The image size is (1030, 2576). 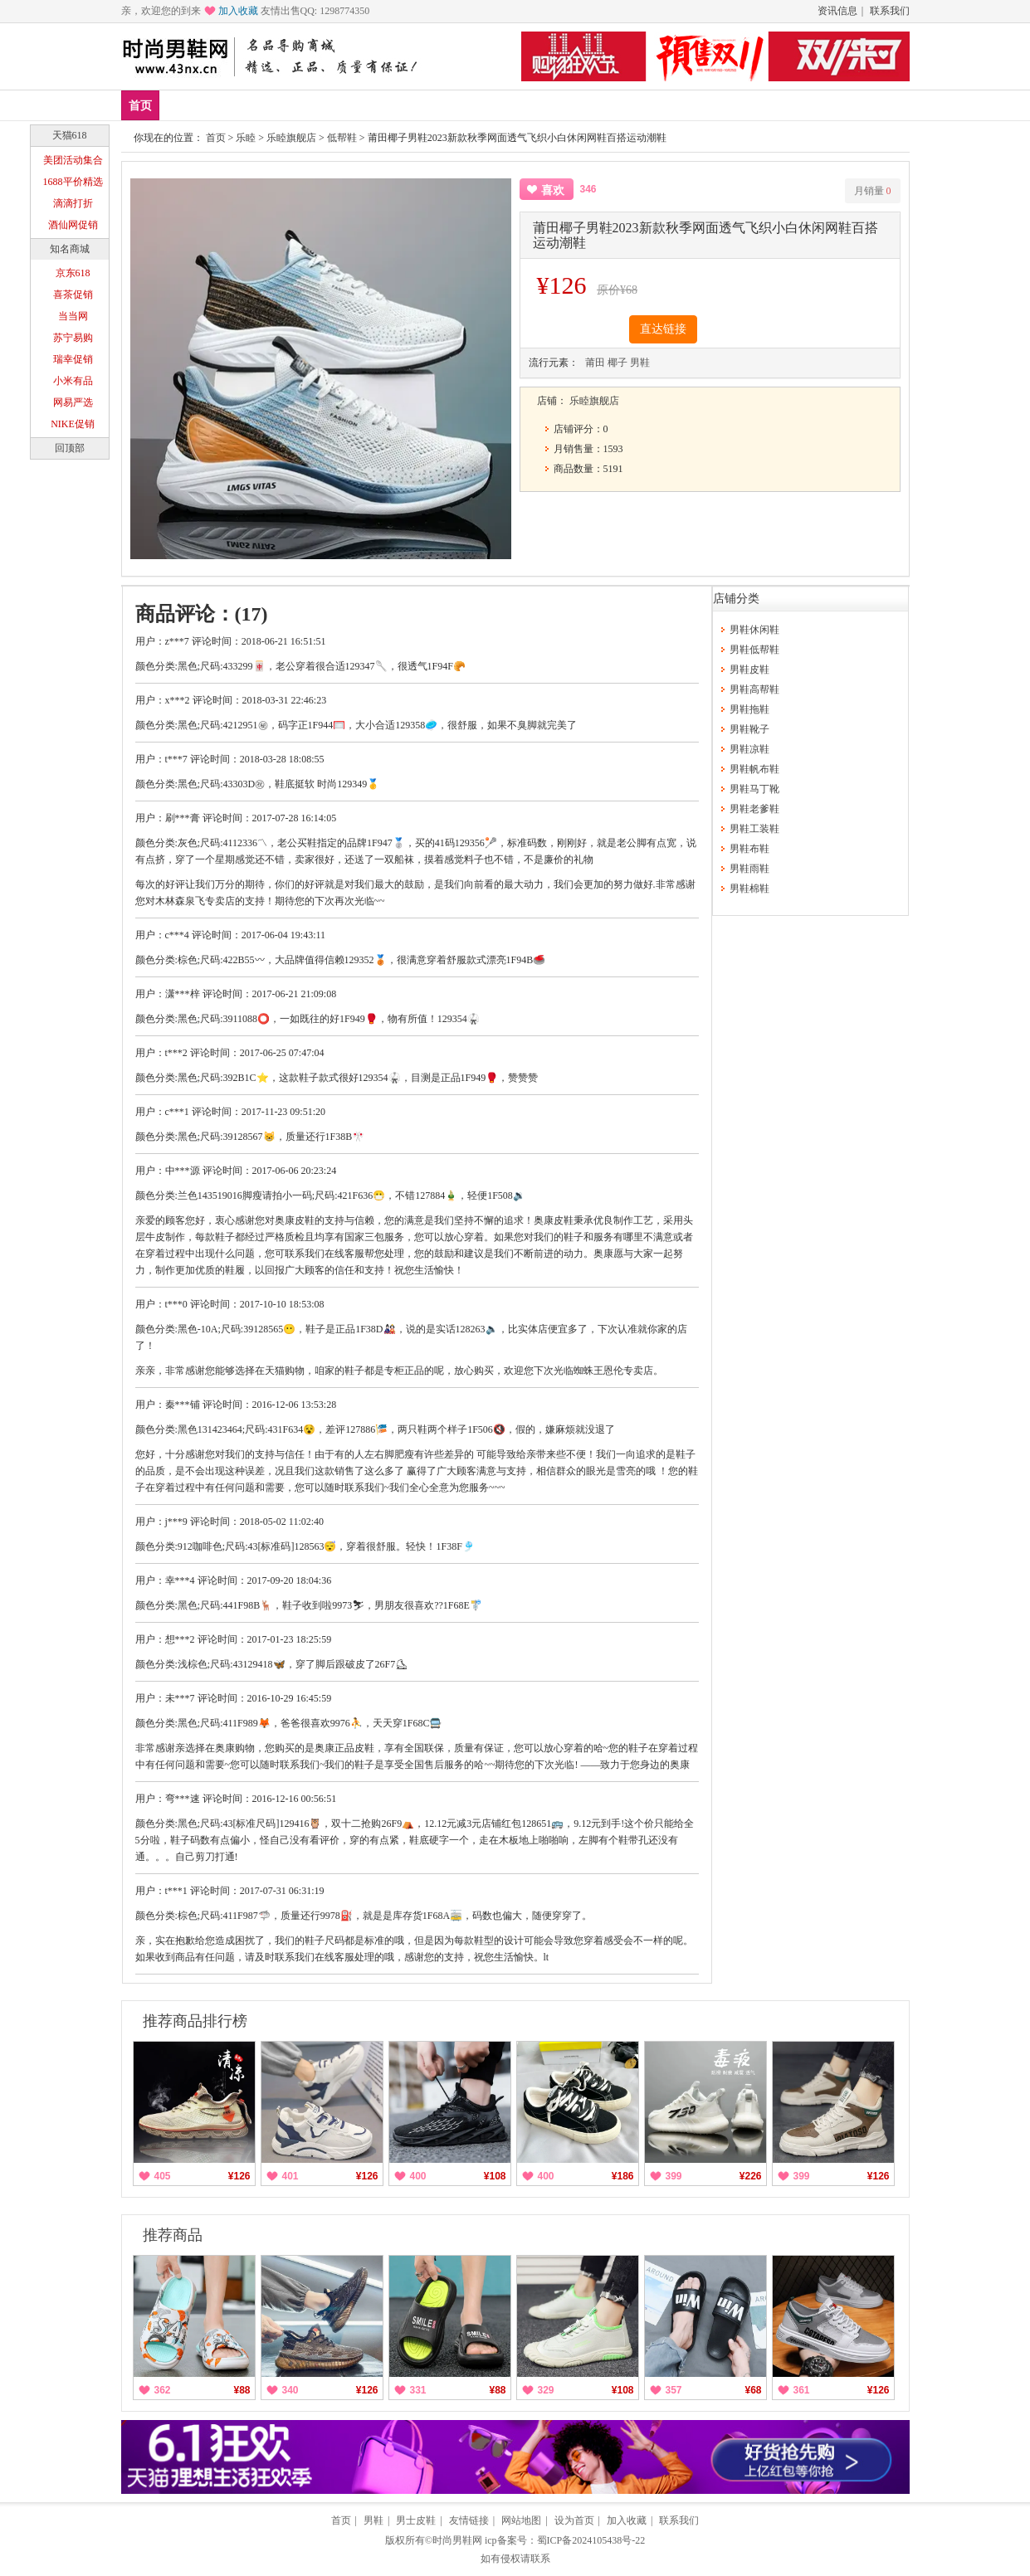 What do you see at coordinates (195, 2021) in the screenshot?
I see `推荐商品排行榜` at bounding box center [195, 2021].